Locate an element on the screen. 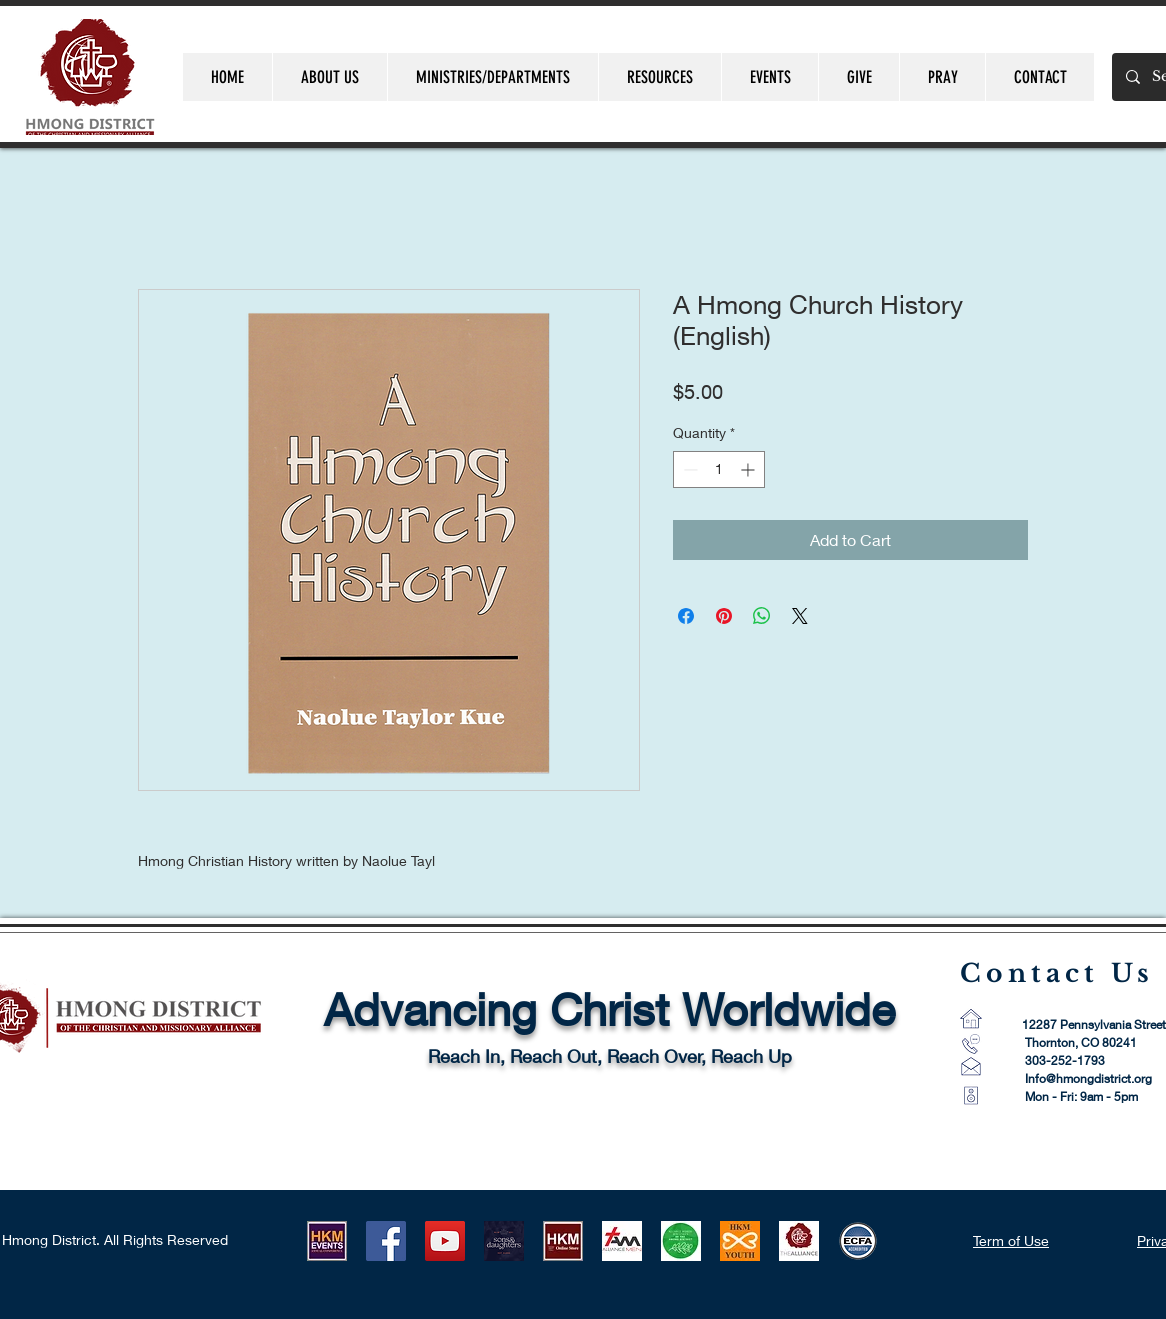 This screenshot has height=1319, width=1166. [YouTube] is located at coordinates (445, 1241).